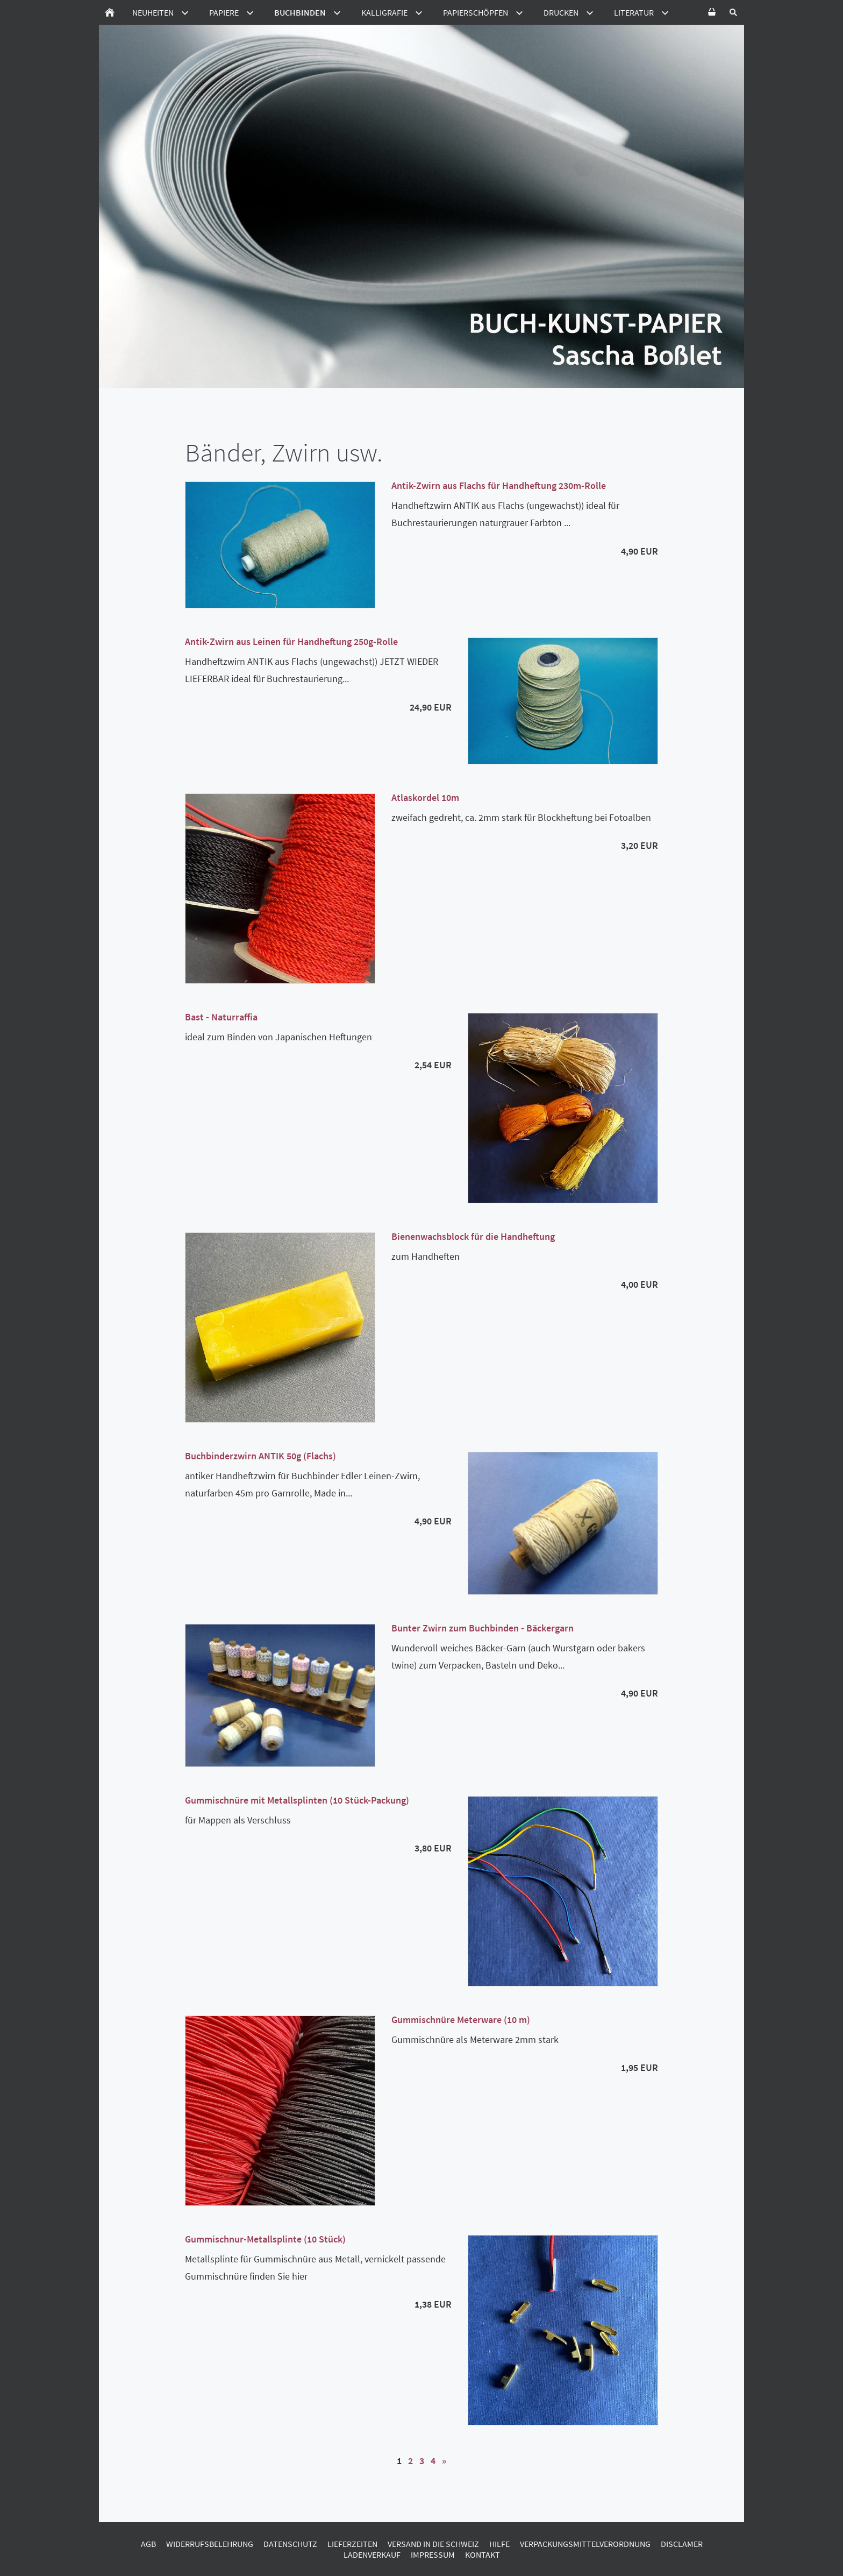 This screenshot has width=843, height=2576. I want to click on Lieferzeiten, so click(352, 2543).